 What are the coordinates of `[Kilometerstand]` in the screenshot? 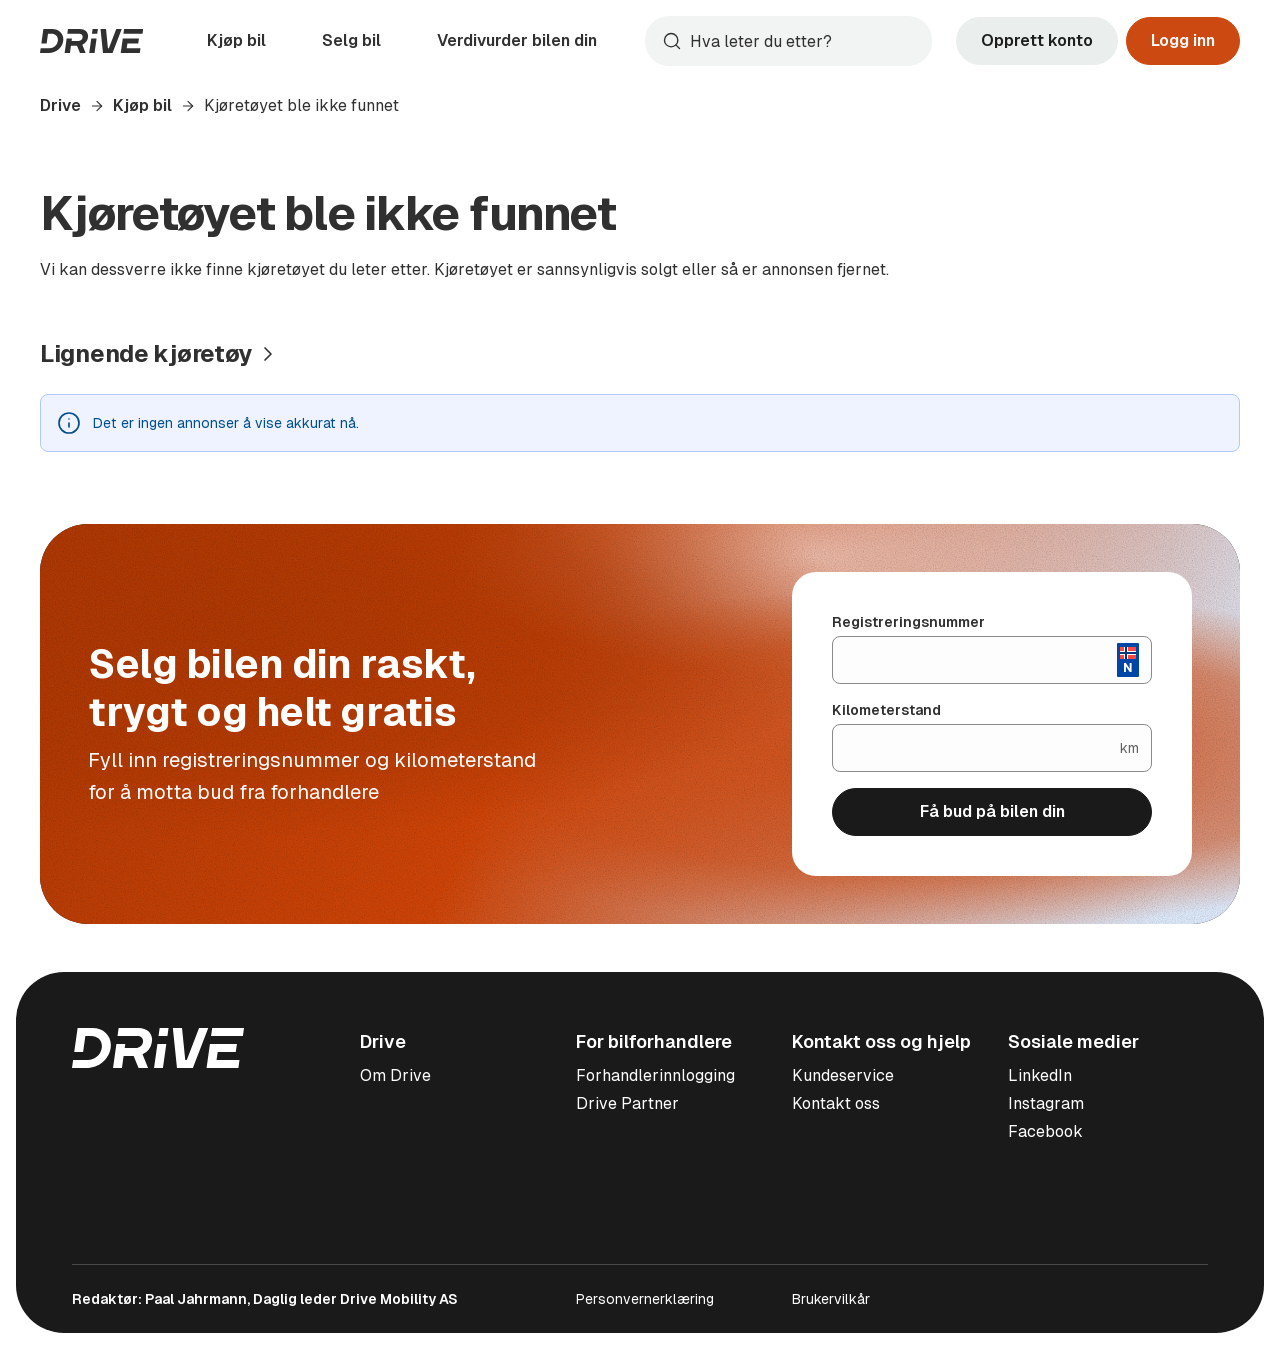 It's located at (976, 748).